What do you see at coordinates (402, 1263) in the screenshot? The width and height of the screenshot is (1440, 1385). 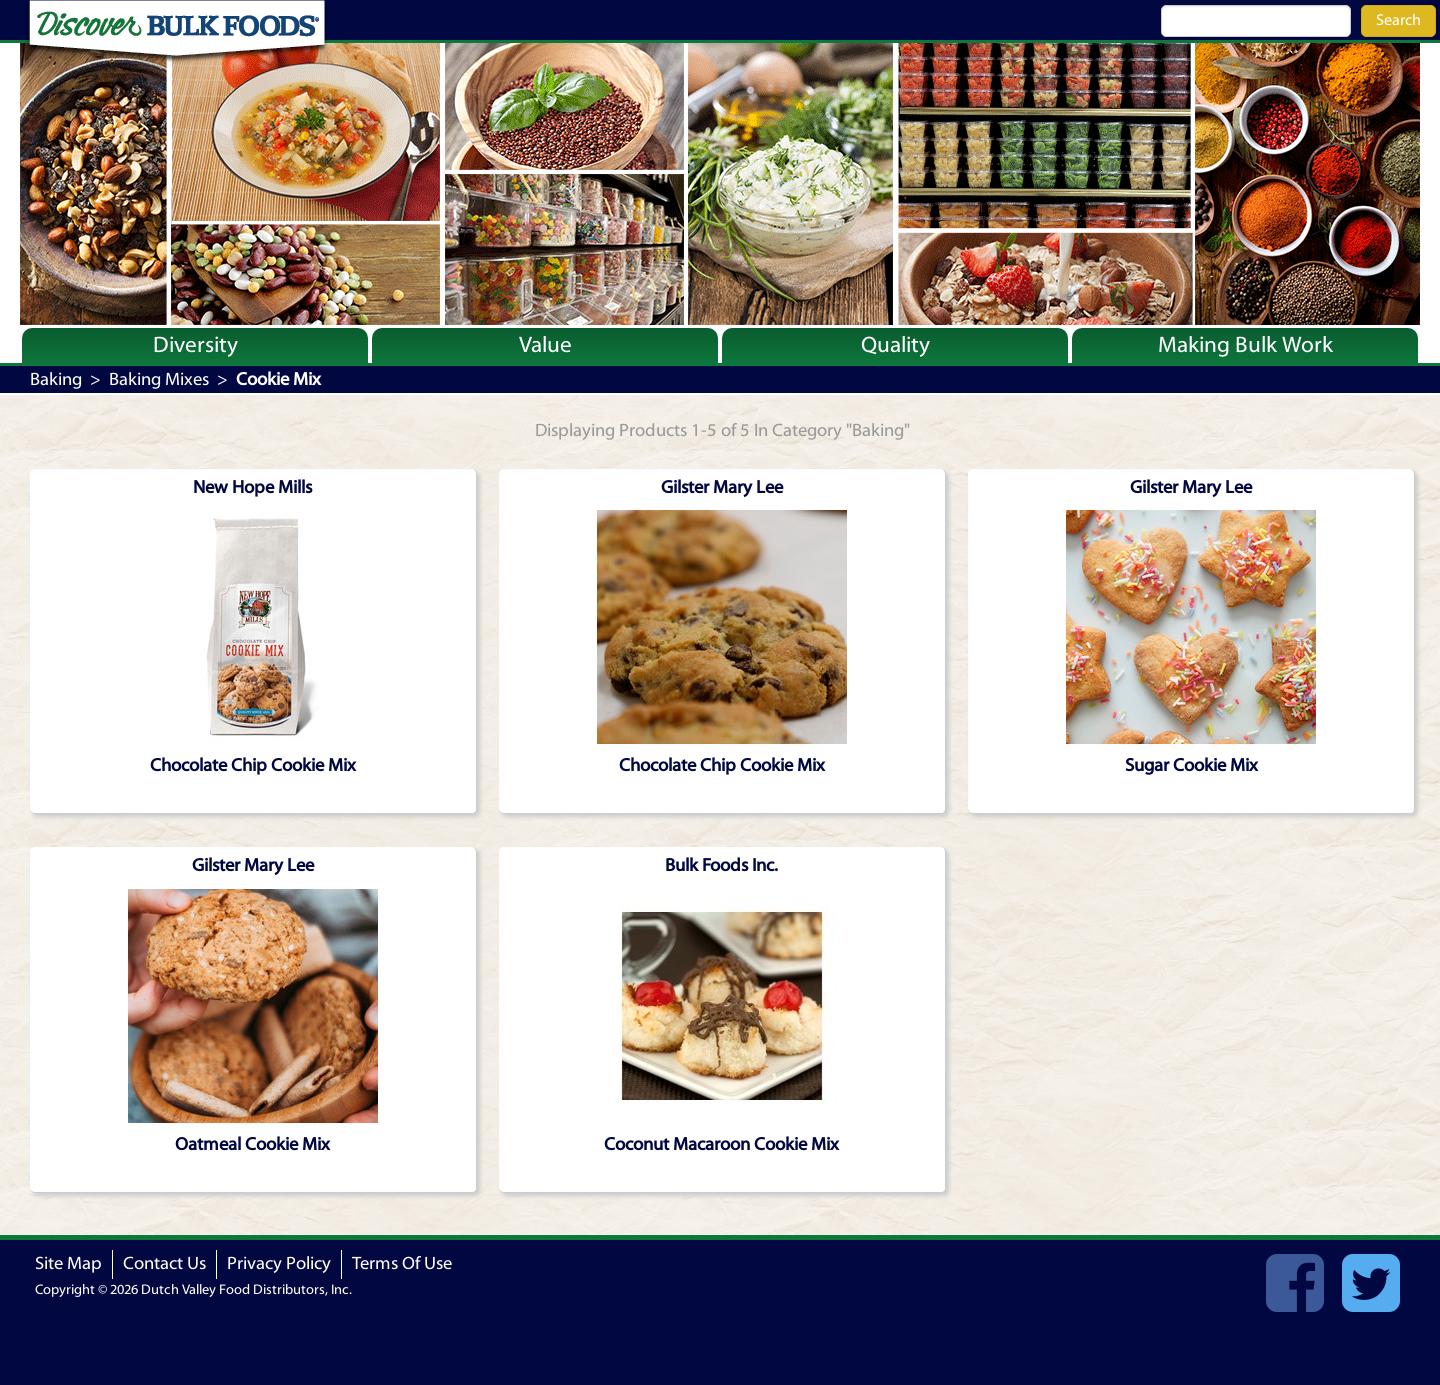 I see `Terms Of Use` at bounding box center [402, 1263].